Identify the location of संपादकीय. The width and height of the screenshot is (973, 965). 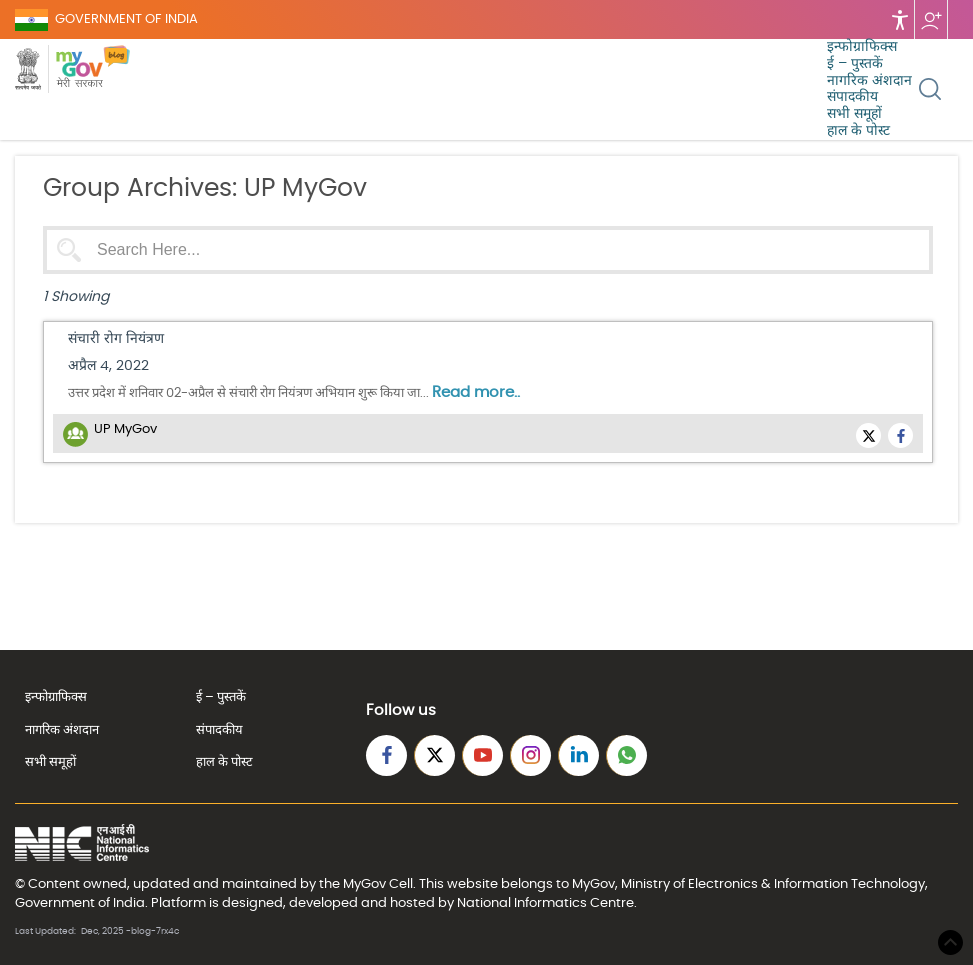
(852, 97).